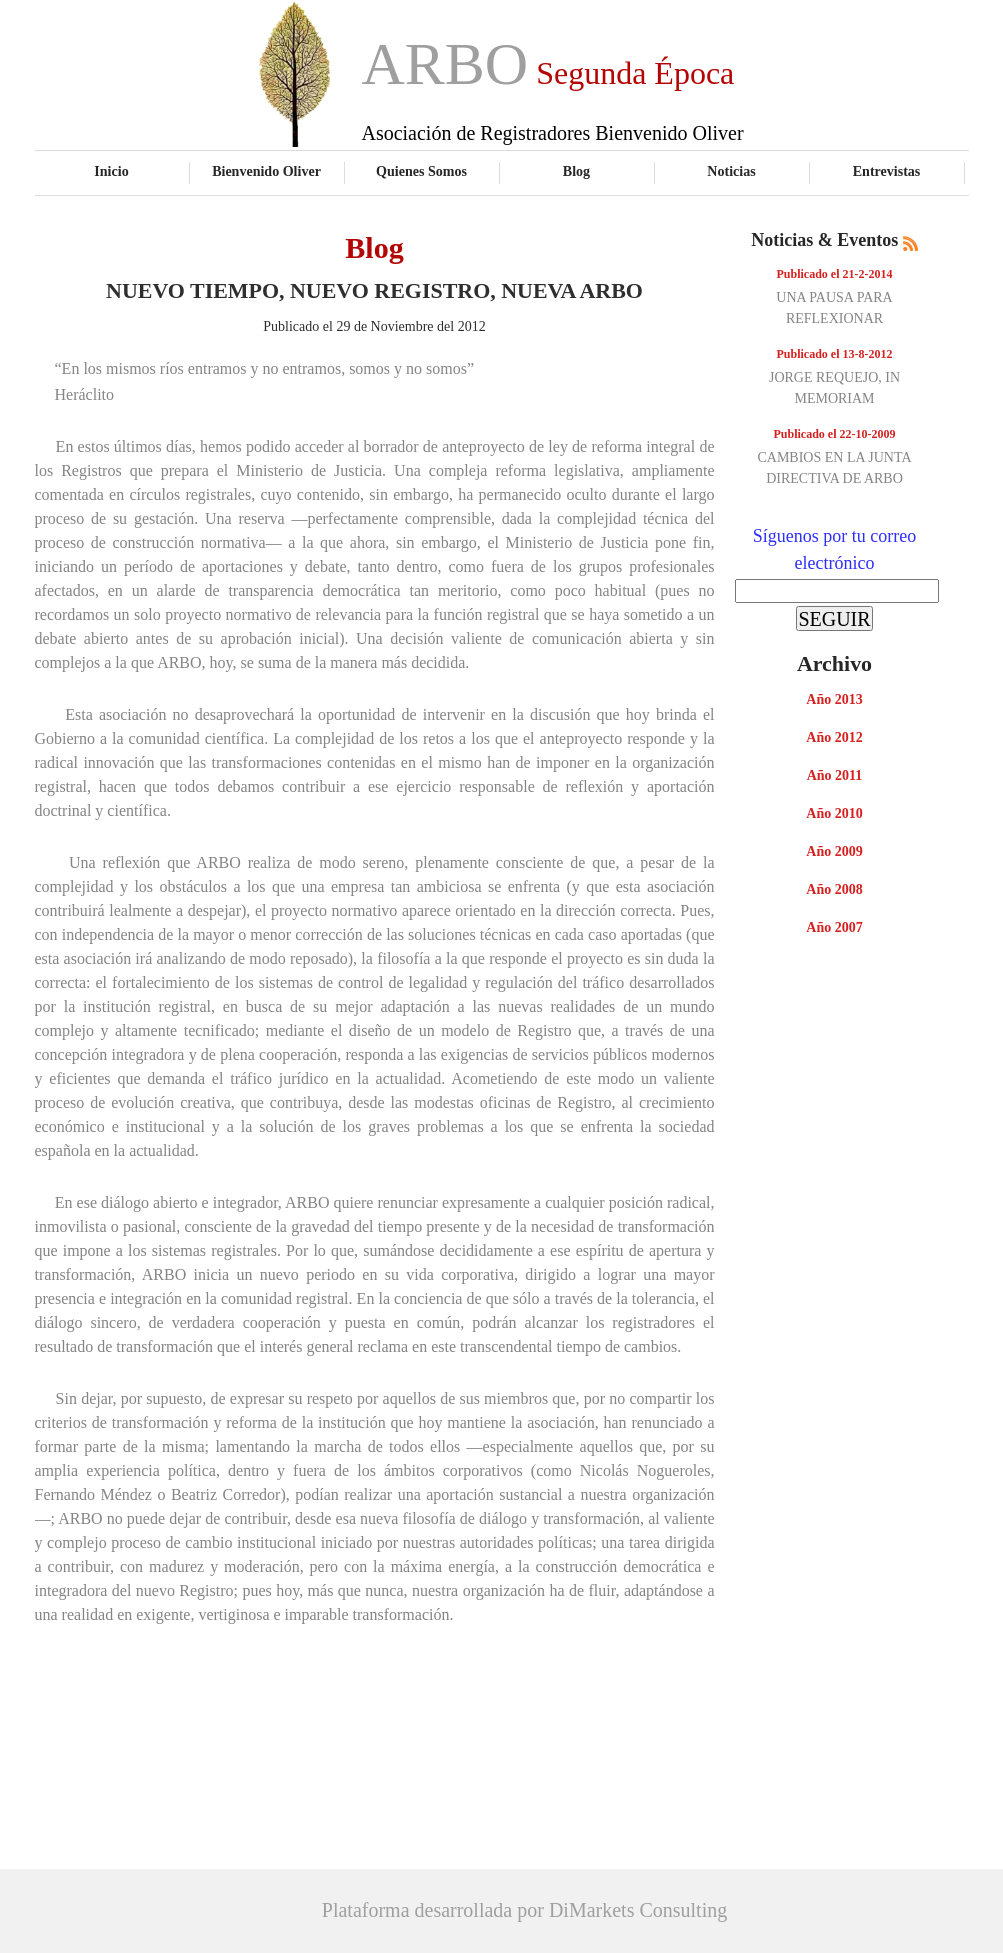 The width and height of the screenshot is (1003, 1953). What do you see at coordinates (834, 927) in the screenshot?
I see `Año 2007` at bounding box center [834, 927].